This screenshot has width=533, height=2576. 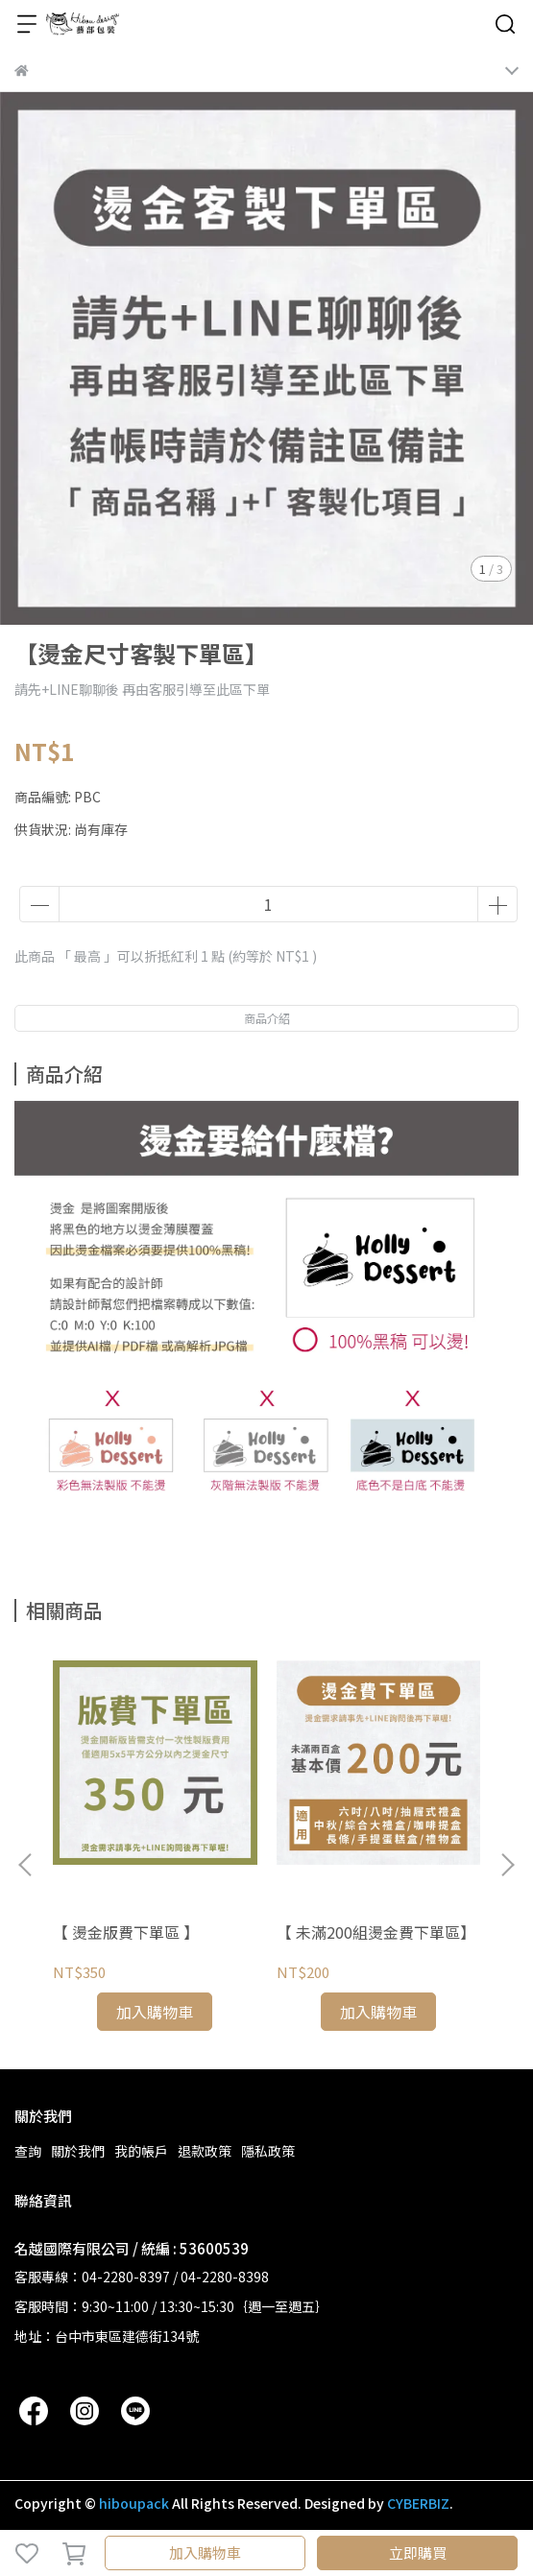 What do you see at coordinates (376, 1932) in the screenshot?
I see `【 未滿200組燙金費下單區】` at bounding box center [376, 1932].